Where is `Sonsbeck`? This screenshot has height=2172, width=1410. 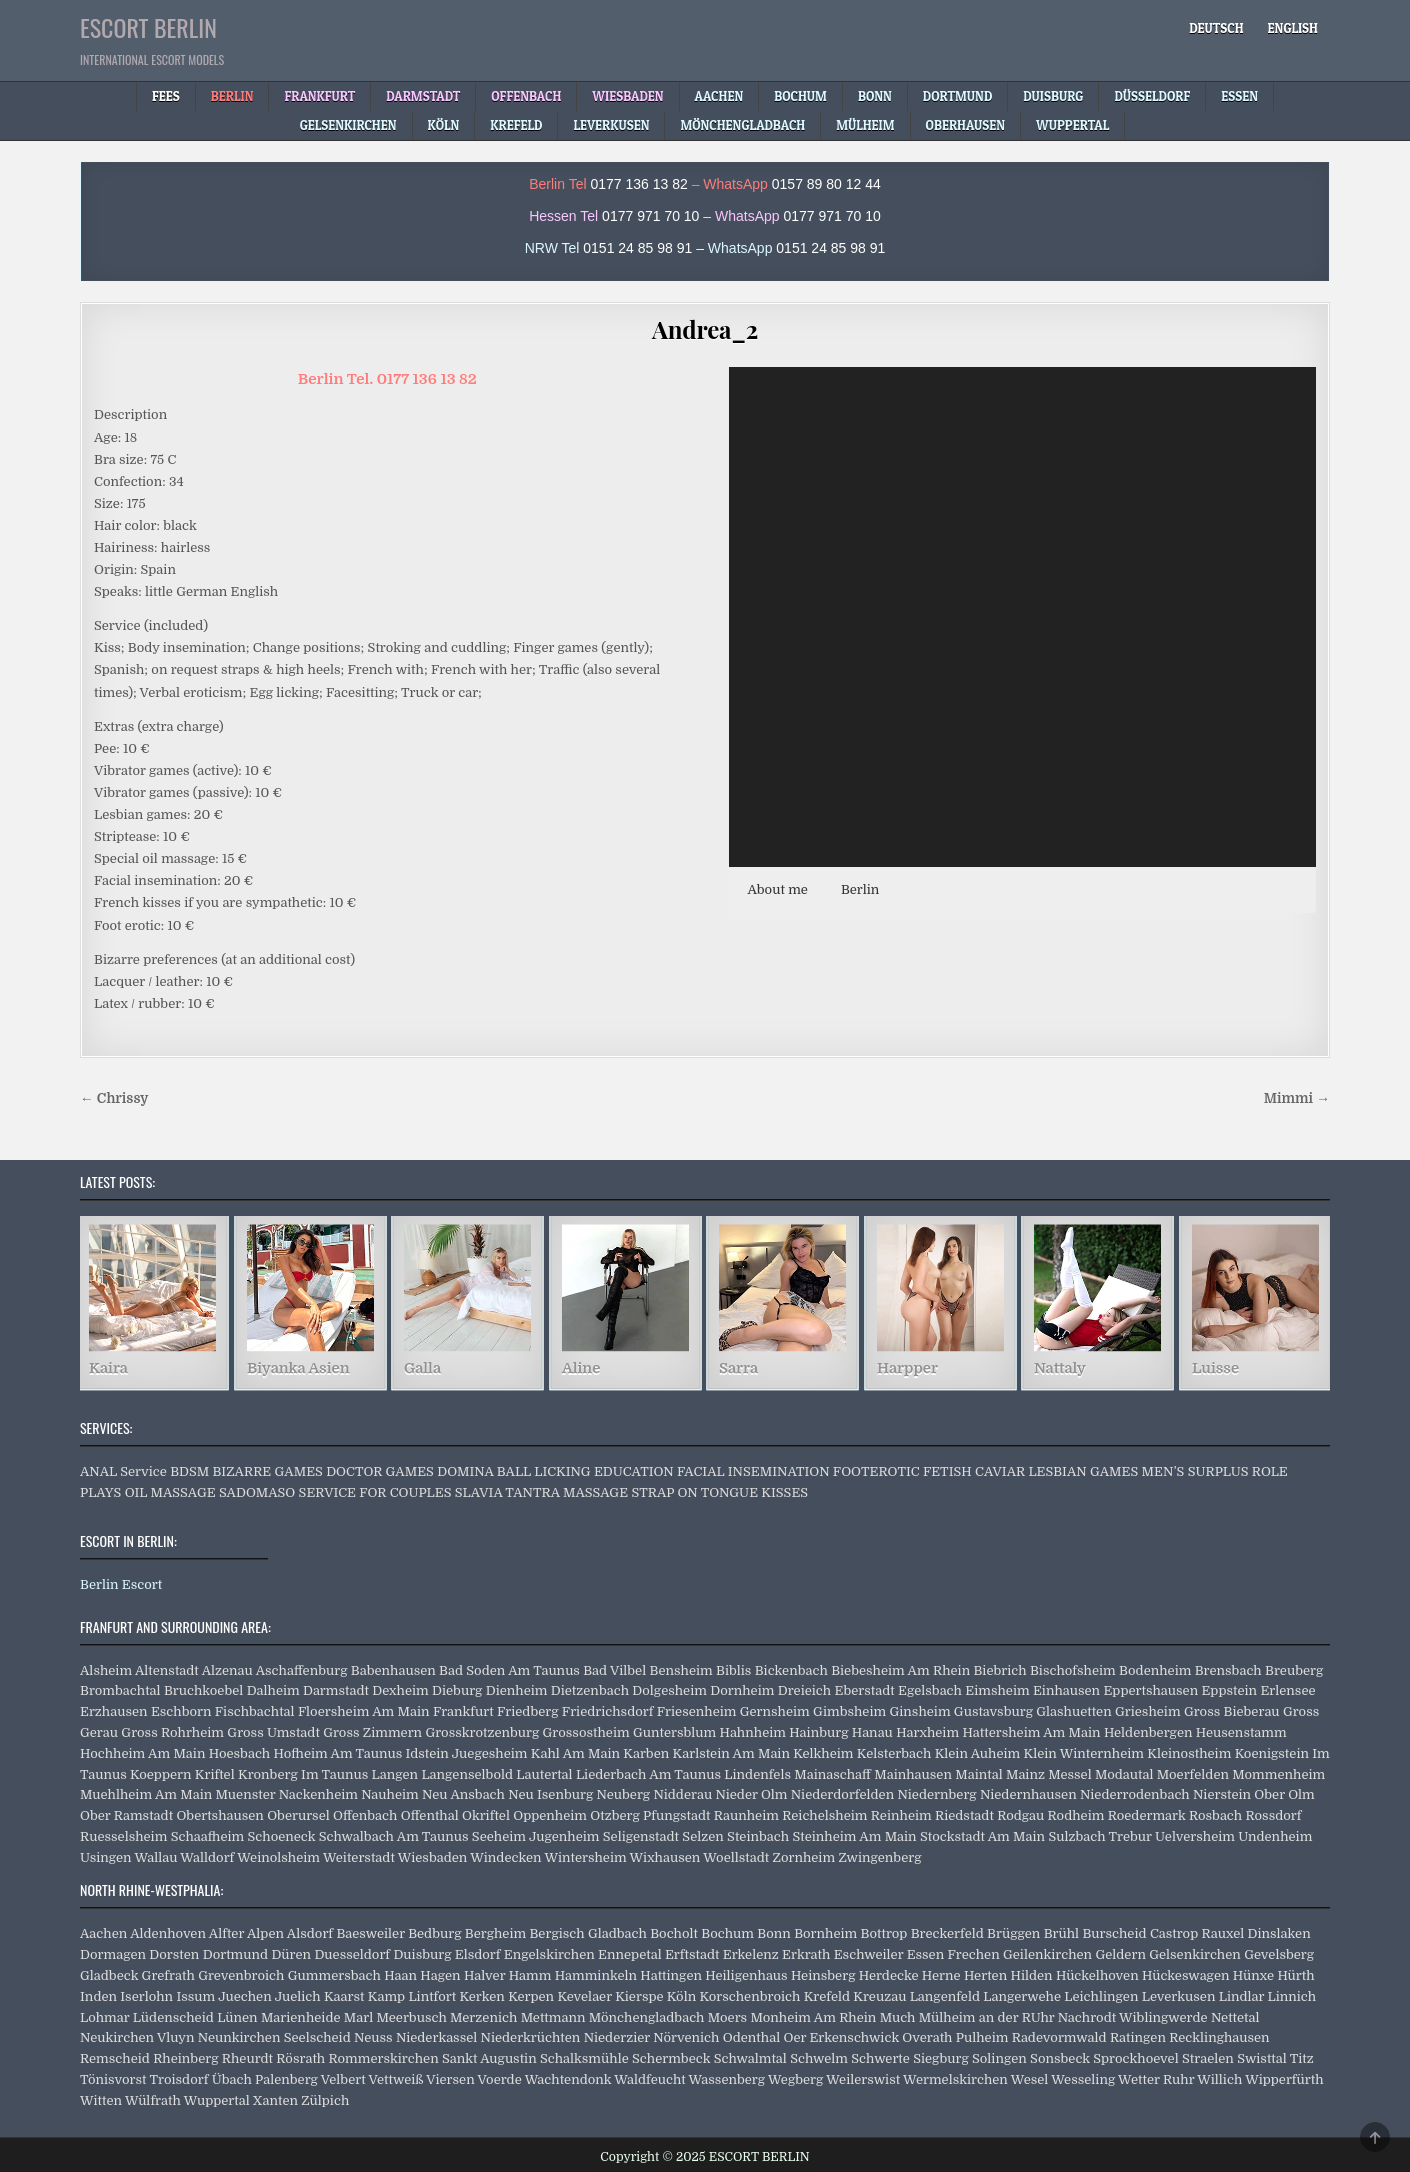 Sonsbeck is located at coordinates (1060, 2058).